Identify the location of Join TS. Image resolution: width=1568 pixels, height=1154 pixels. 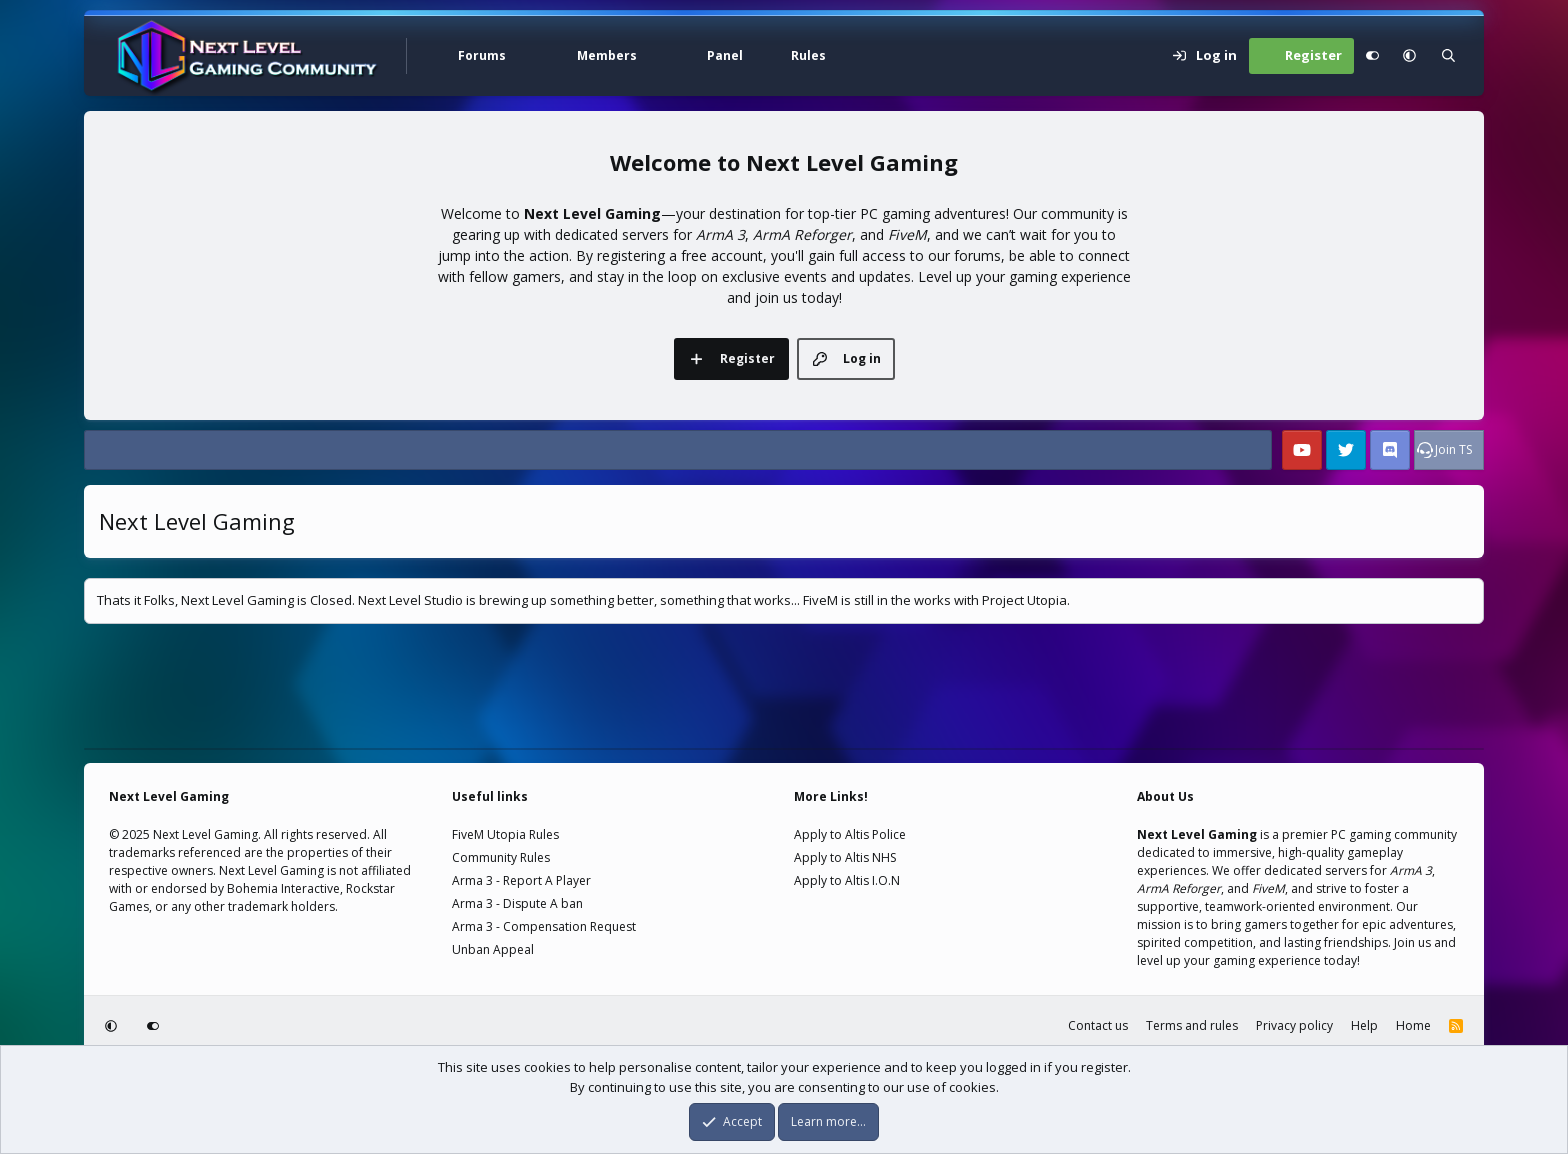
(1453, 449).